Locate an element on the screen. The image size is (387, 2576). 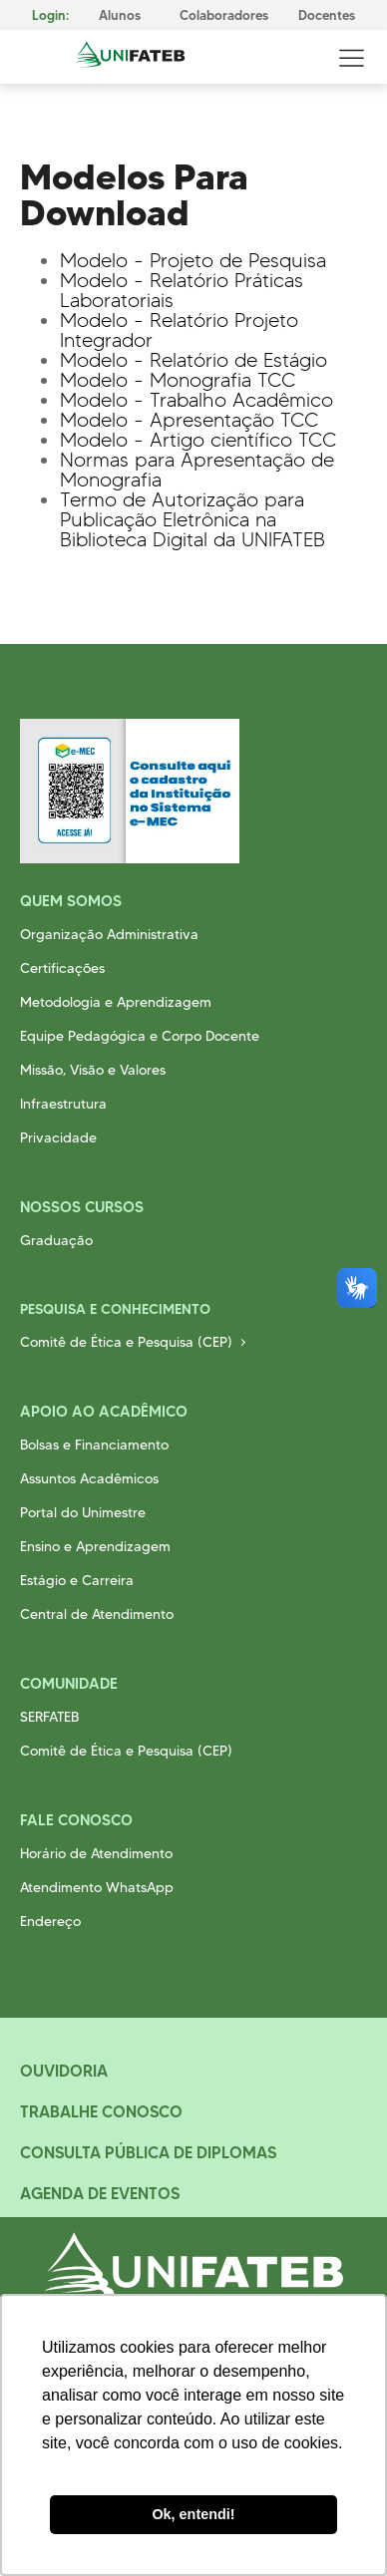
Termo de Autorização para Publicação Eletrônica na Biblioteca Digital da UNIFATEB is located at coordinates (192, 519).